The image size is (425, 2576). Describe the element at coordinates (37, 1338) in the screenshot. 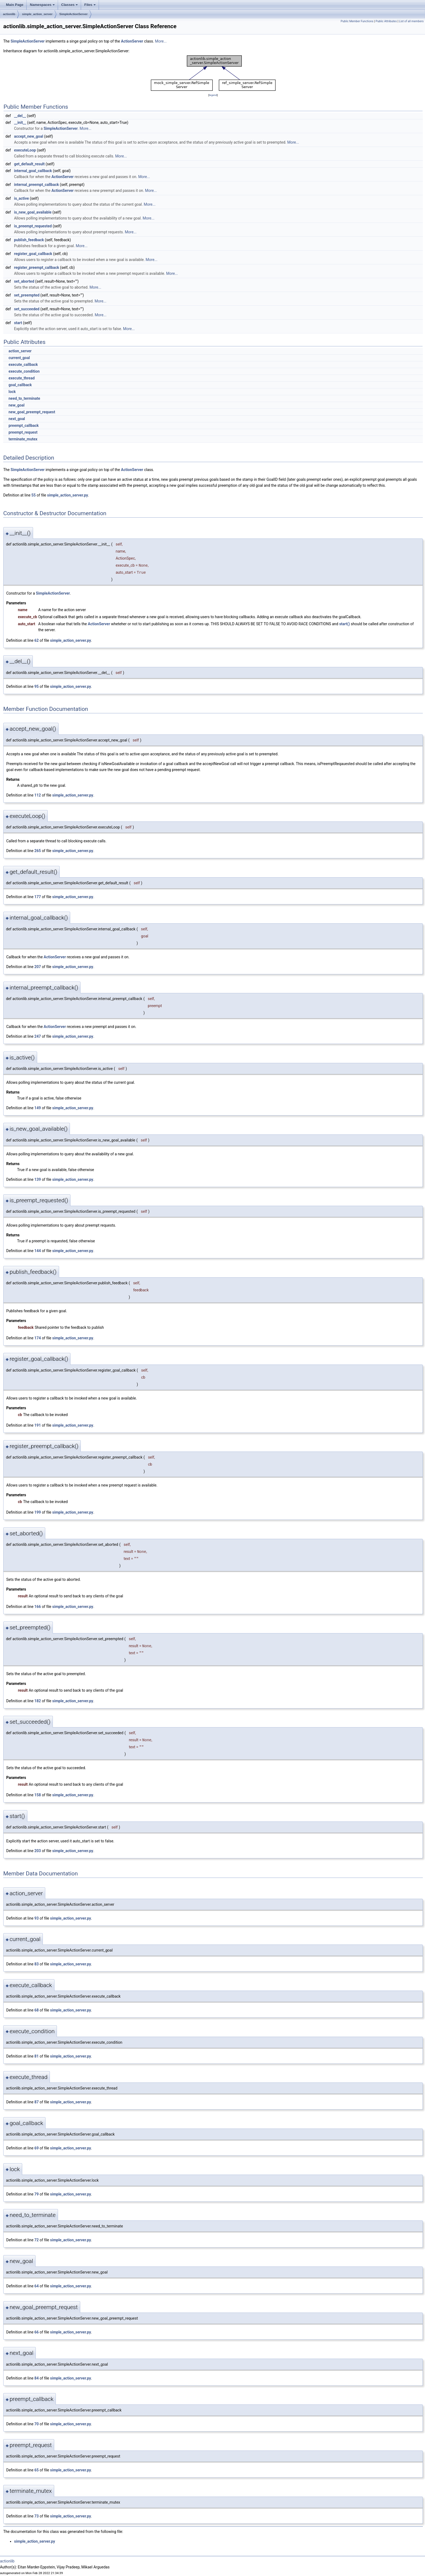

I see `174` at that location.